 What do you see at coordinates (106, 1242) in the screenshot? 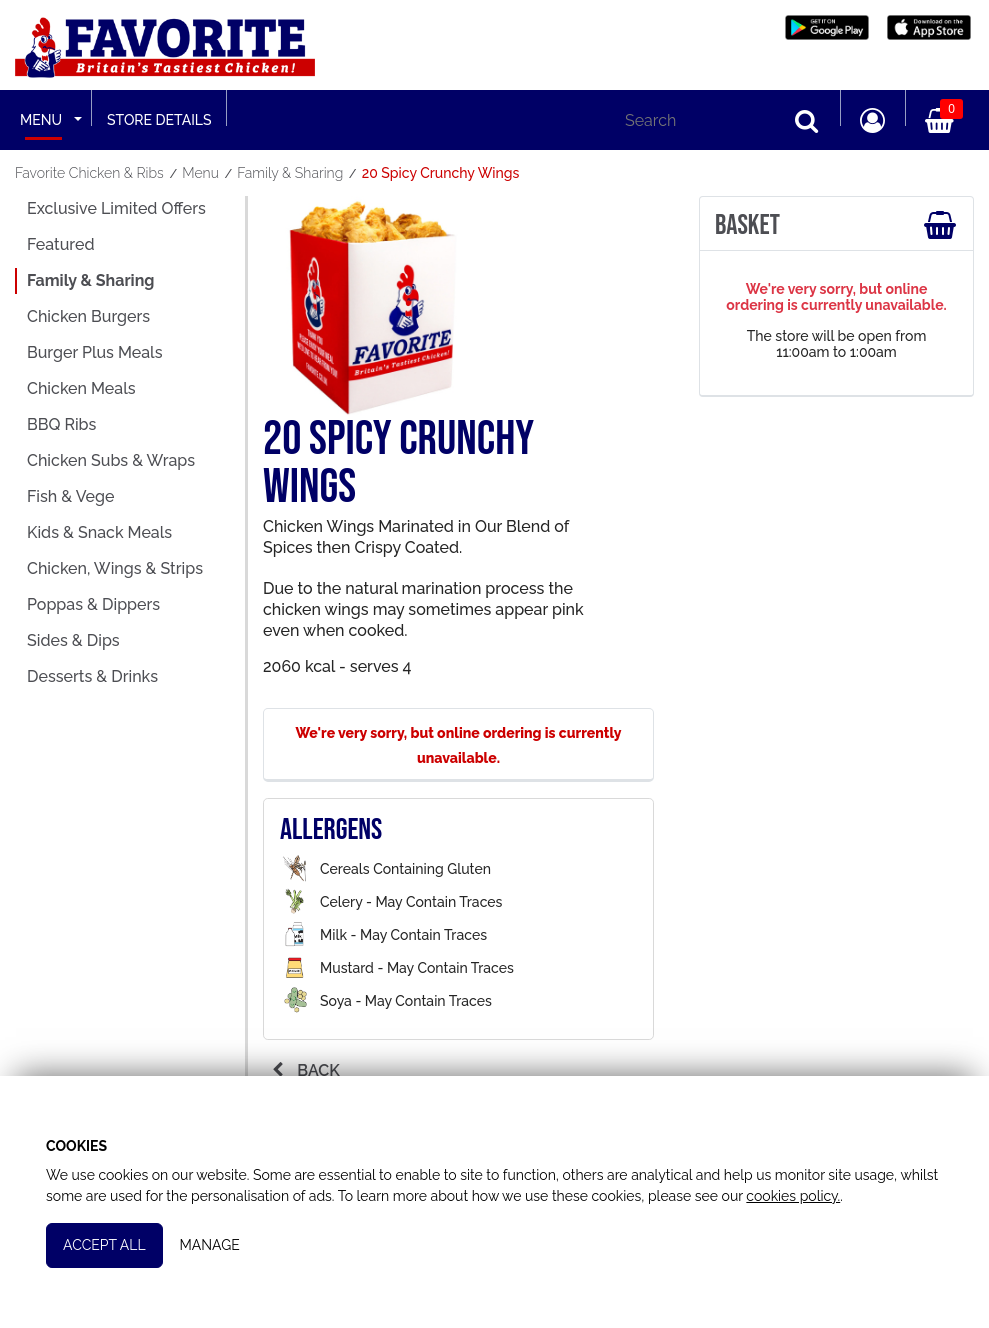
I see `Accept All` at bounding box center [106, 1242].